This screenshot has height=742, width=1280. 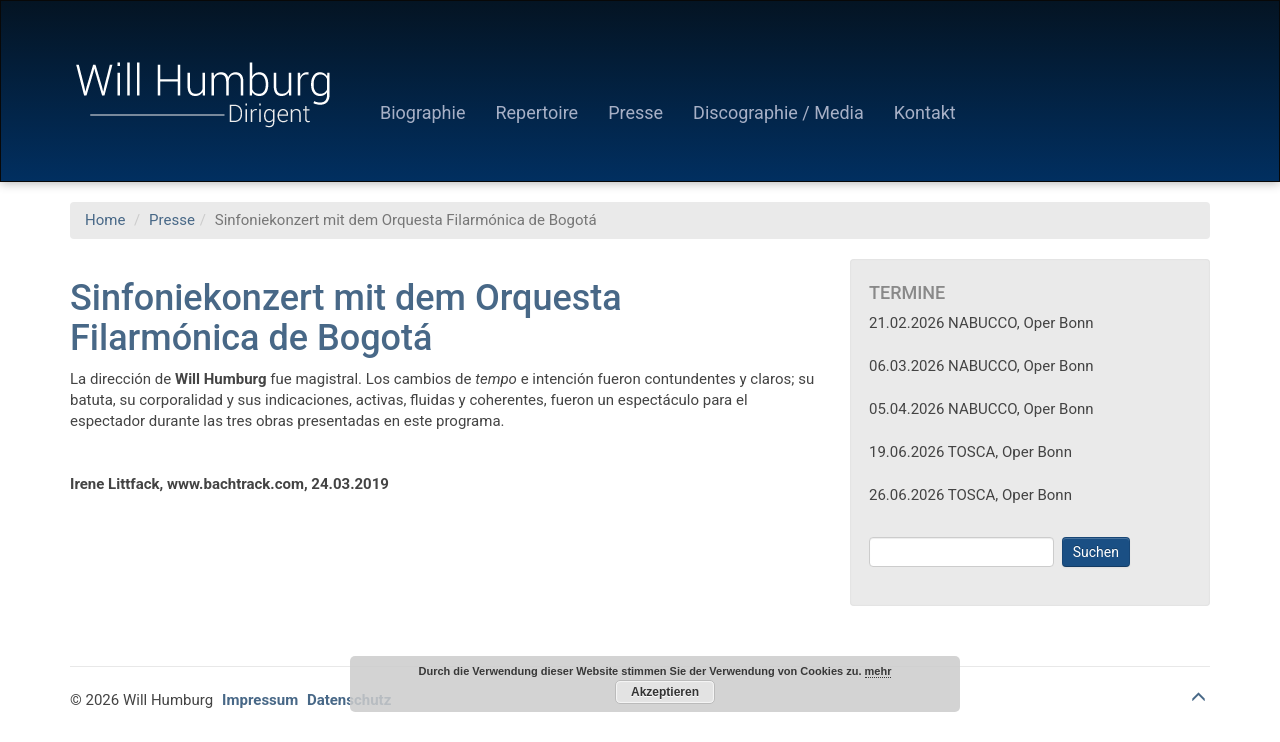 I want to click on Discographie / Media, so click(x=778, y=112).